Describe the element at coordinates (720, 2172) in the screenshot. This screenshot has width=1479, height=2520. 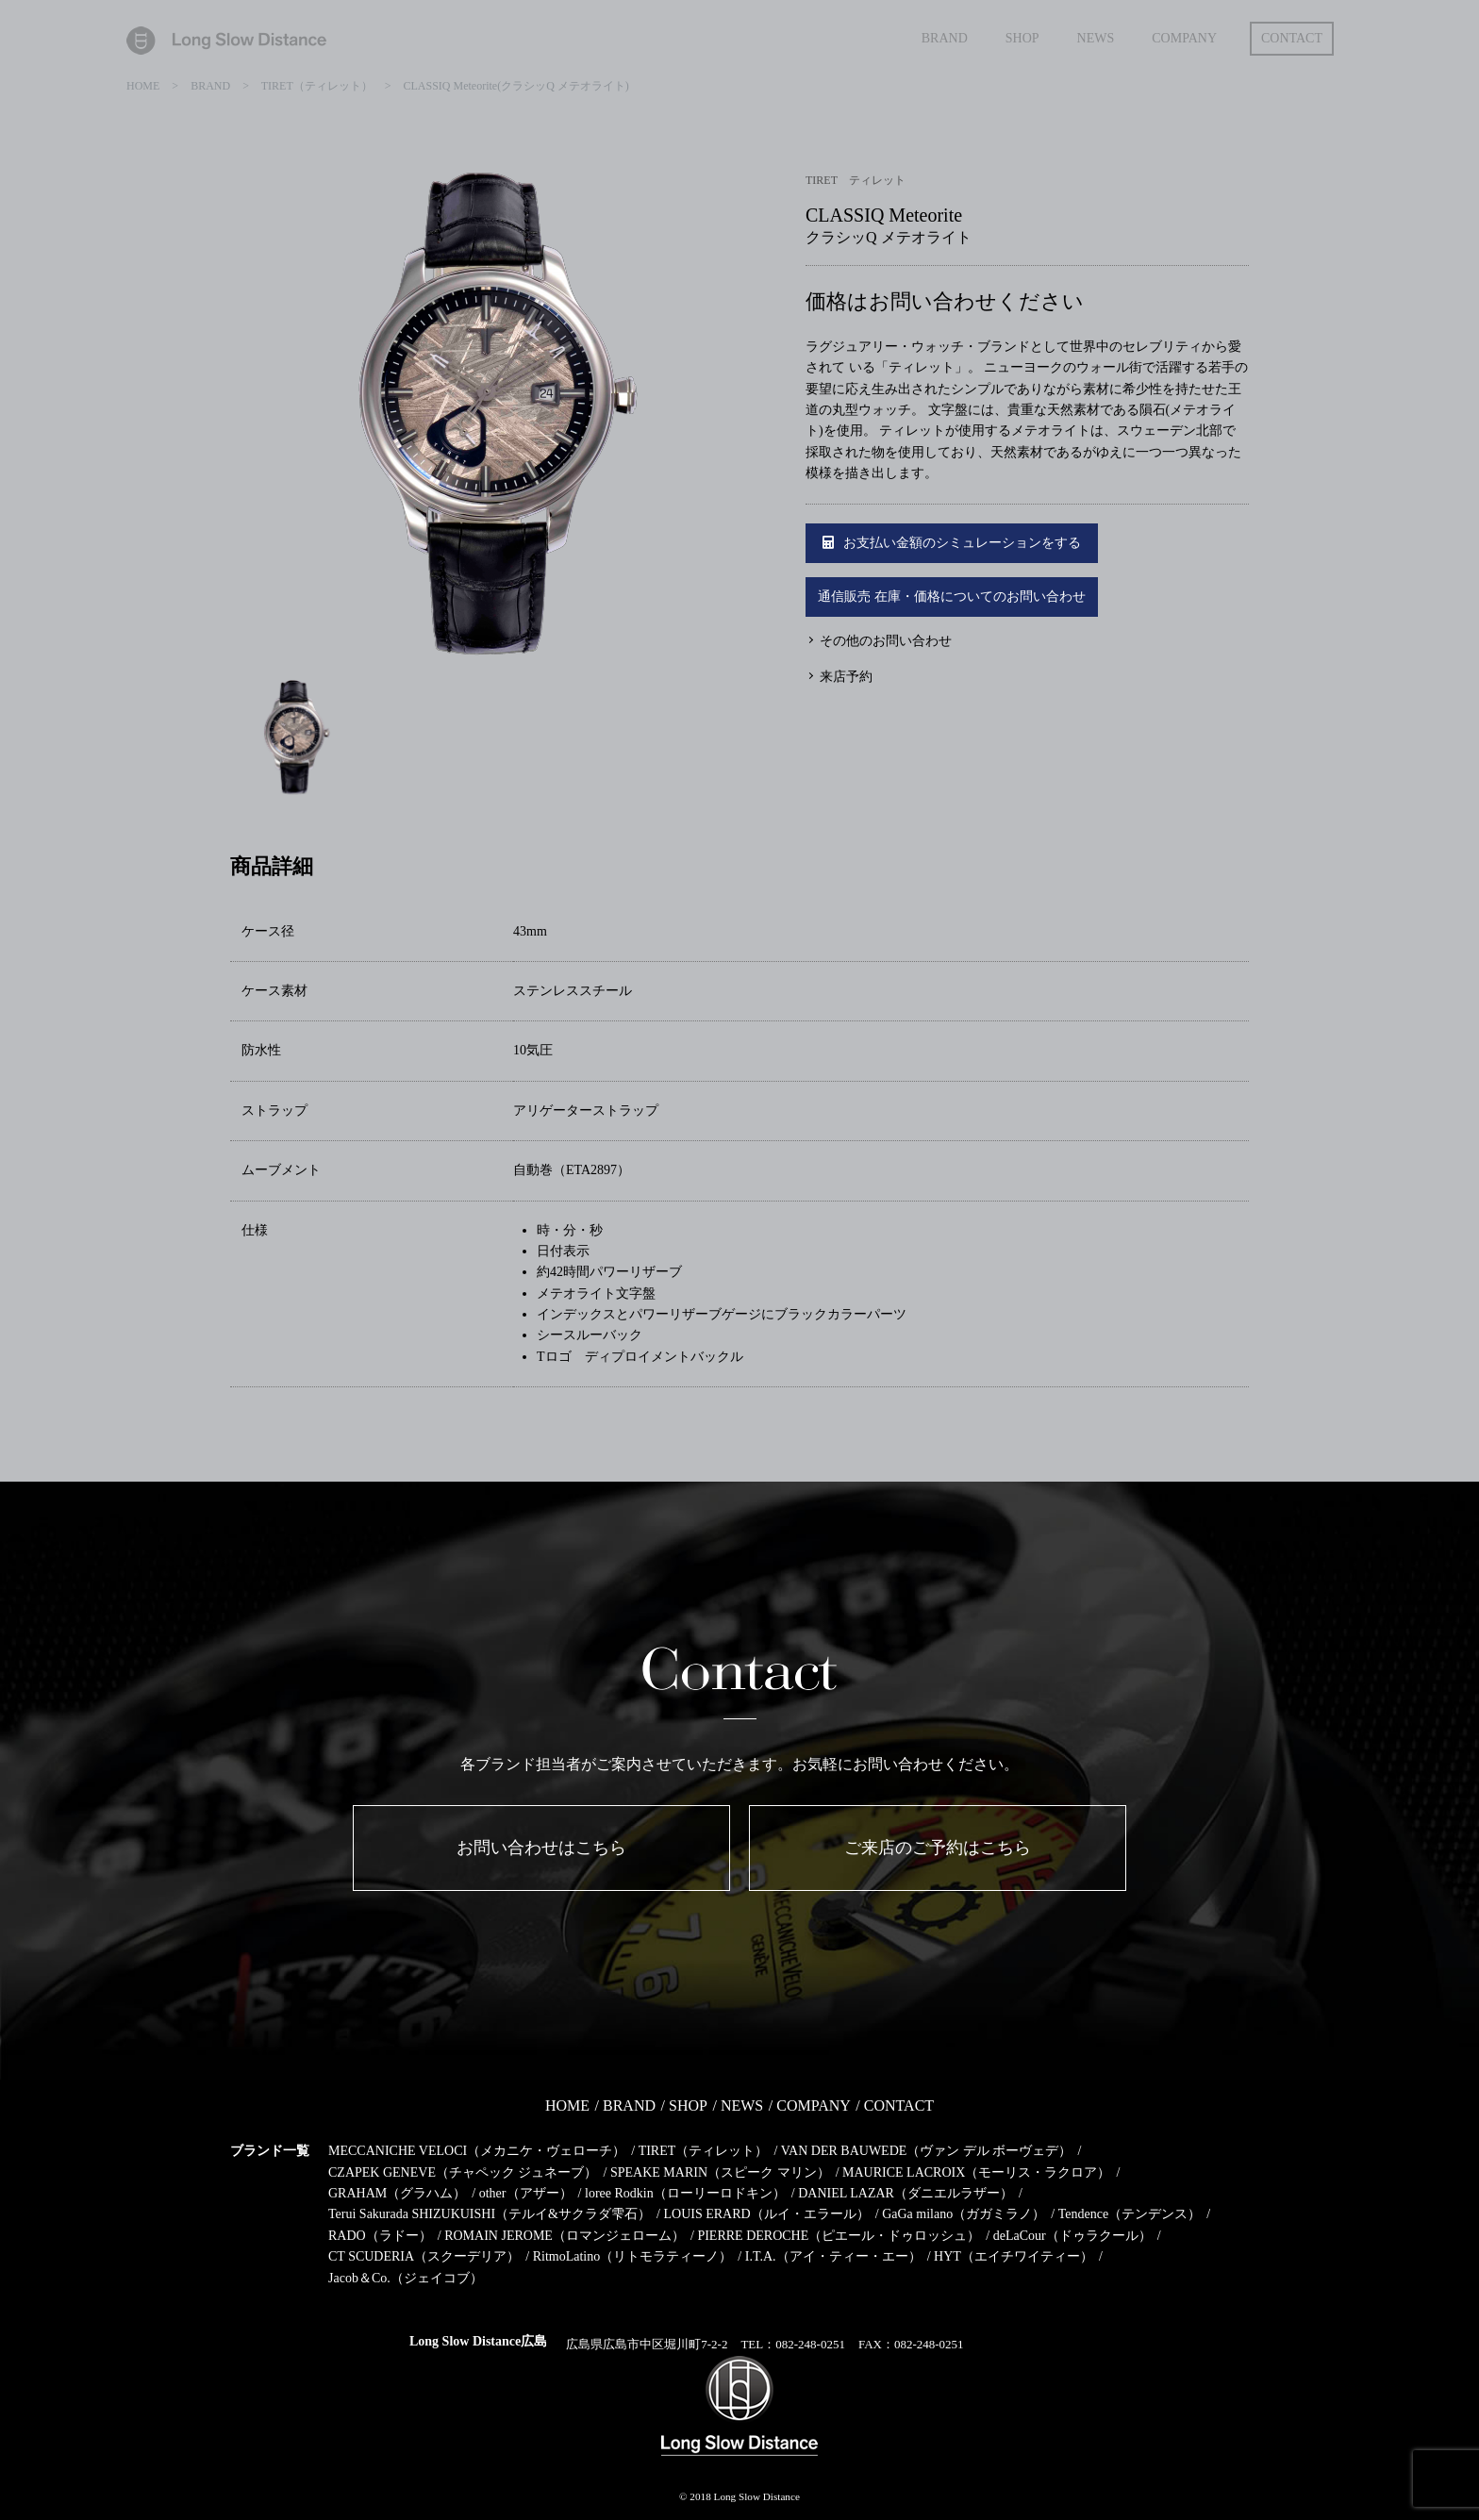
I see `SPEAKE MARIN（スピーク マリン）` at that location.